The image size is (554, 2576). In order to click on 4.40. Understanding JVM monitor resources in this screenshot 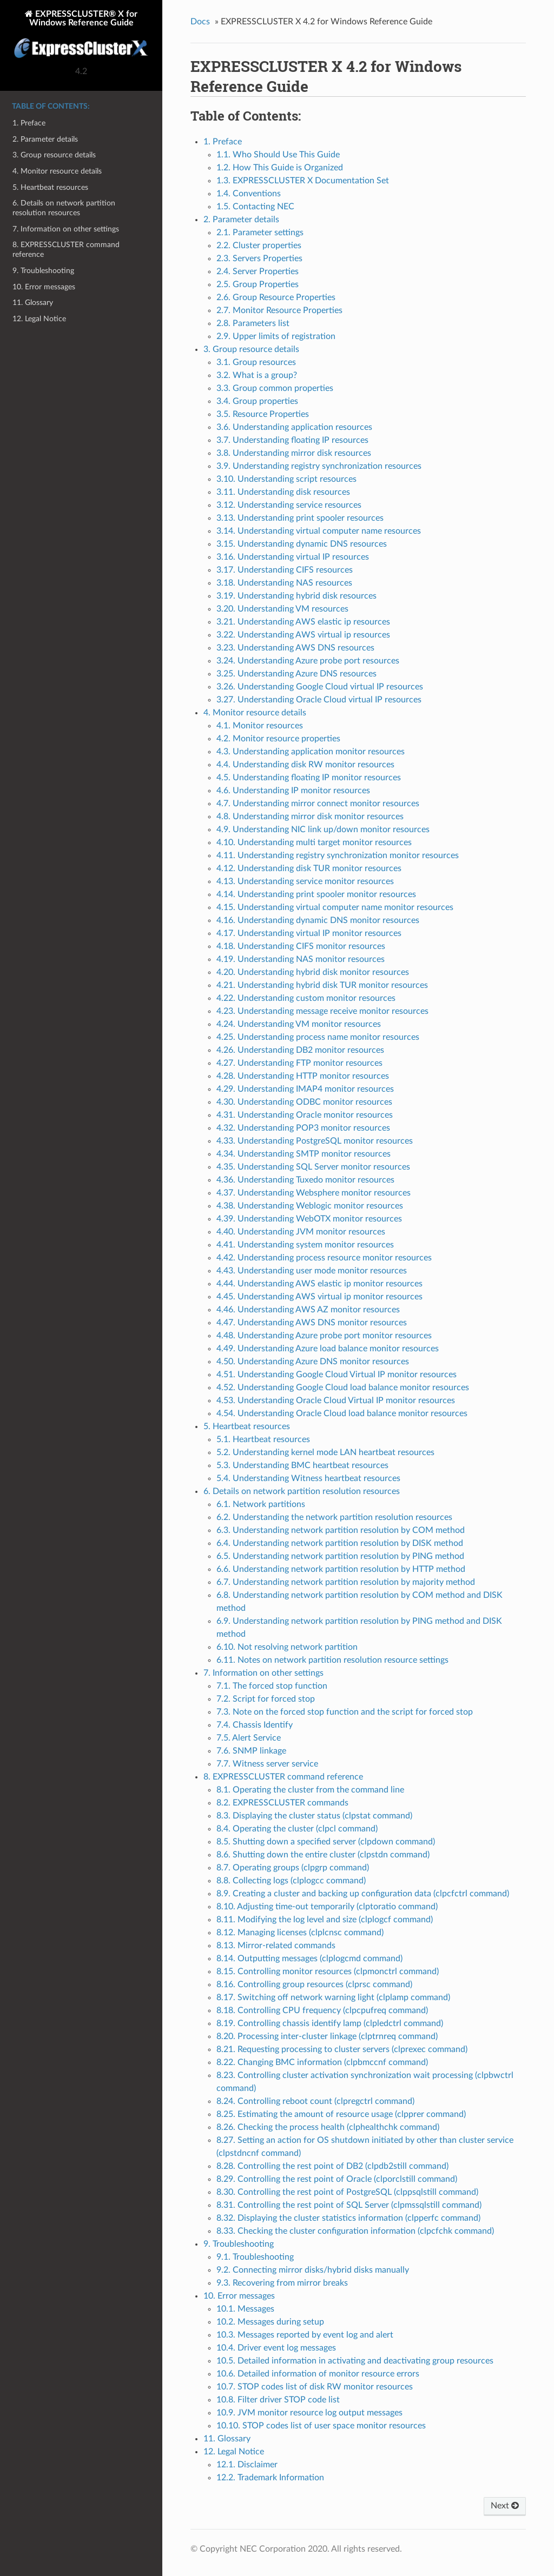, I will do `click(300, 1231)`.